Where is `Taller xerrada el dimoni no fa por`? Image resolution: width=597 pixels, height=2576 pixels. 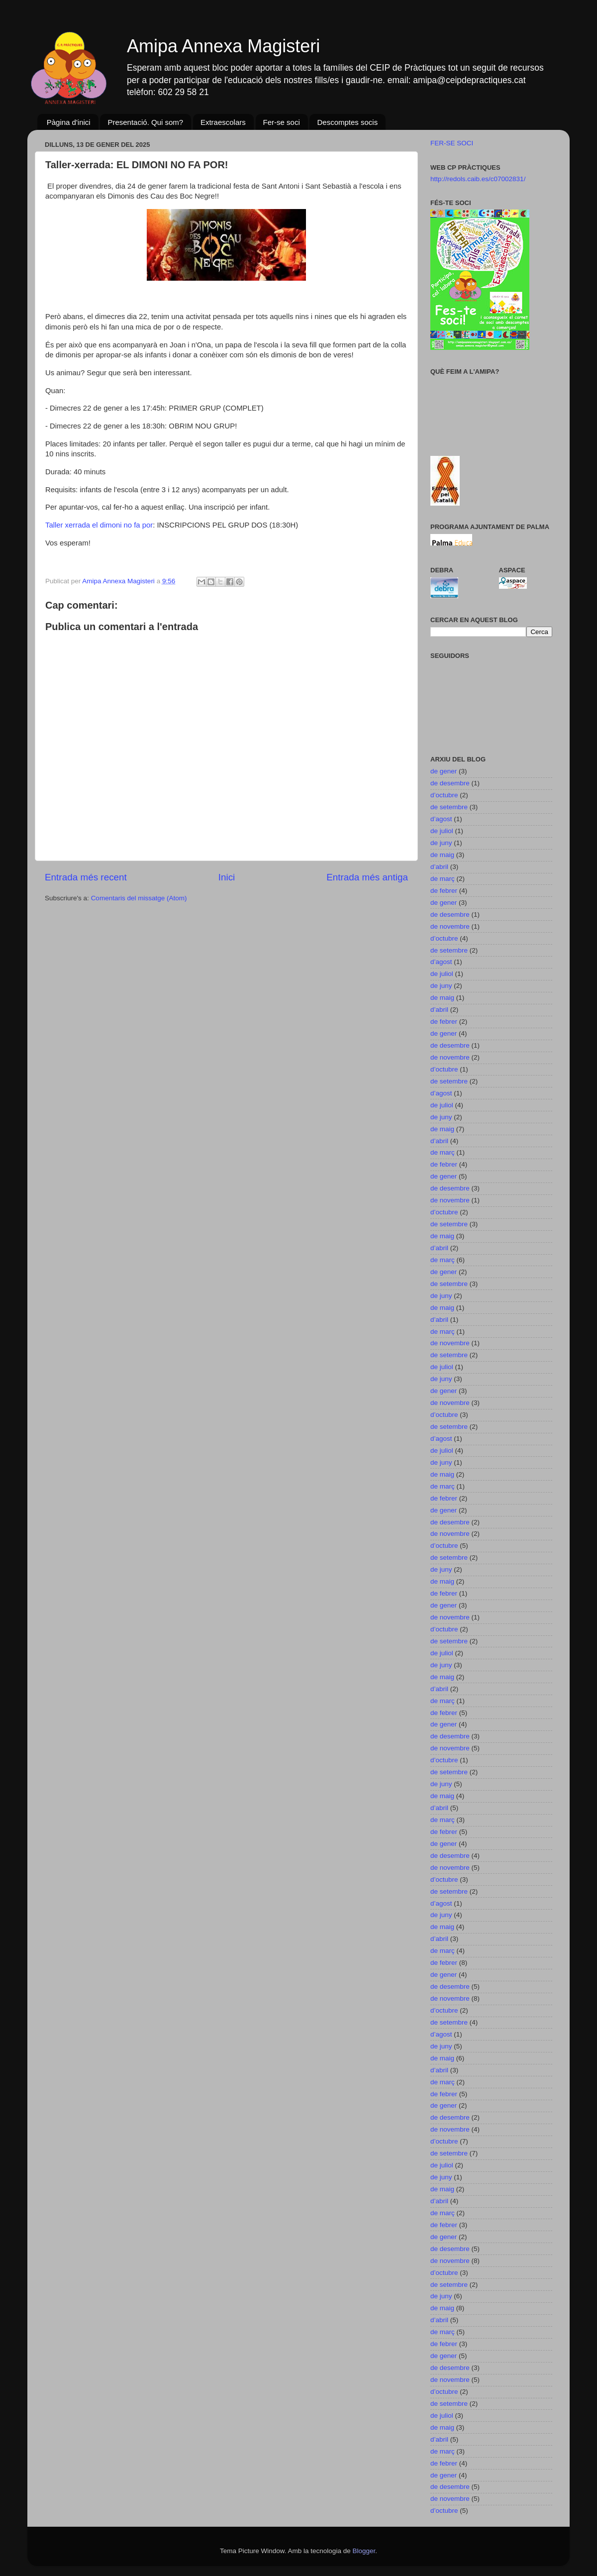 Taller xerrada el dimoni no fa por is located at coordinates (99, 525).